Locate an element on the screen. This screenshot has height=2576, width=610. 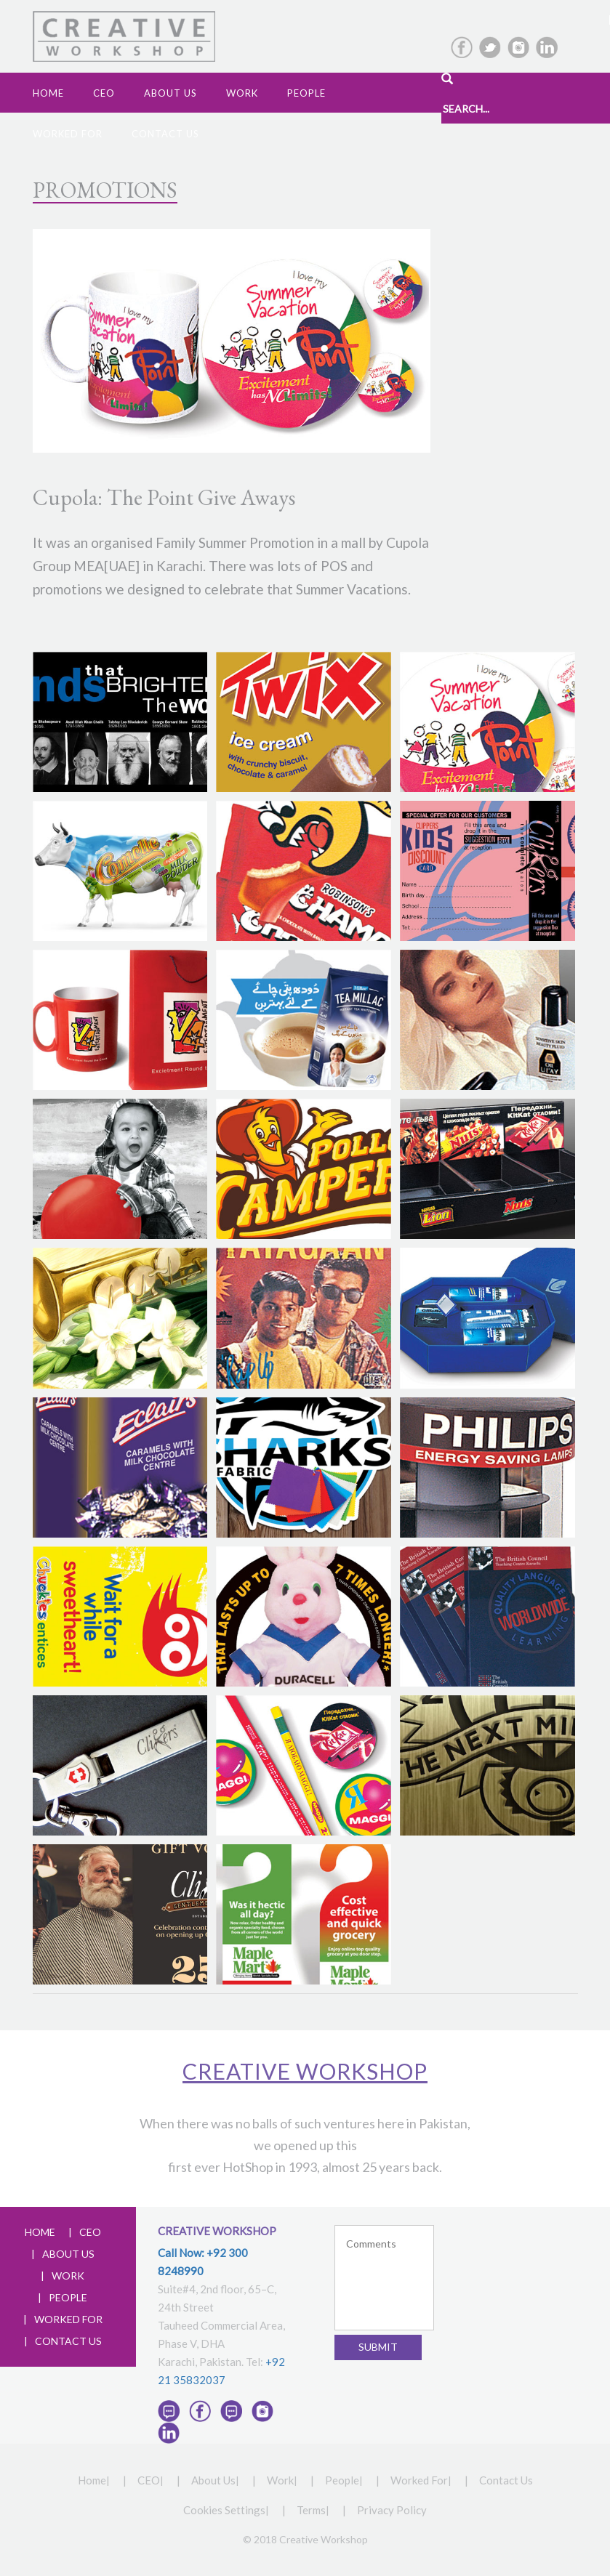
Home is located at coordinates (48, 93).